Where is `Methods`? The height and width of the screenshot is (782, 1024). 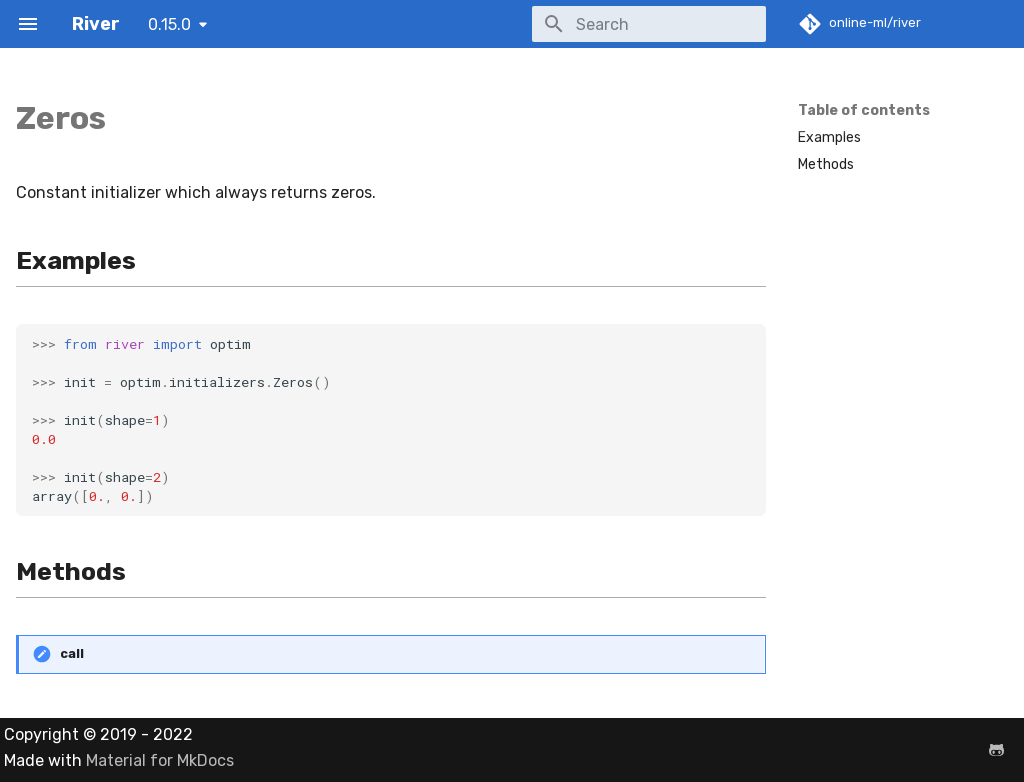 Methods is located at coordinates (826, 164).